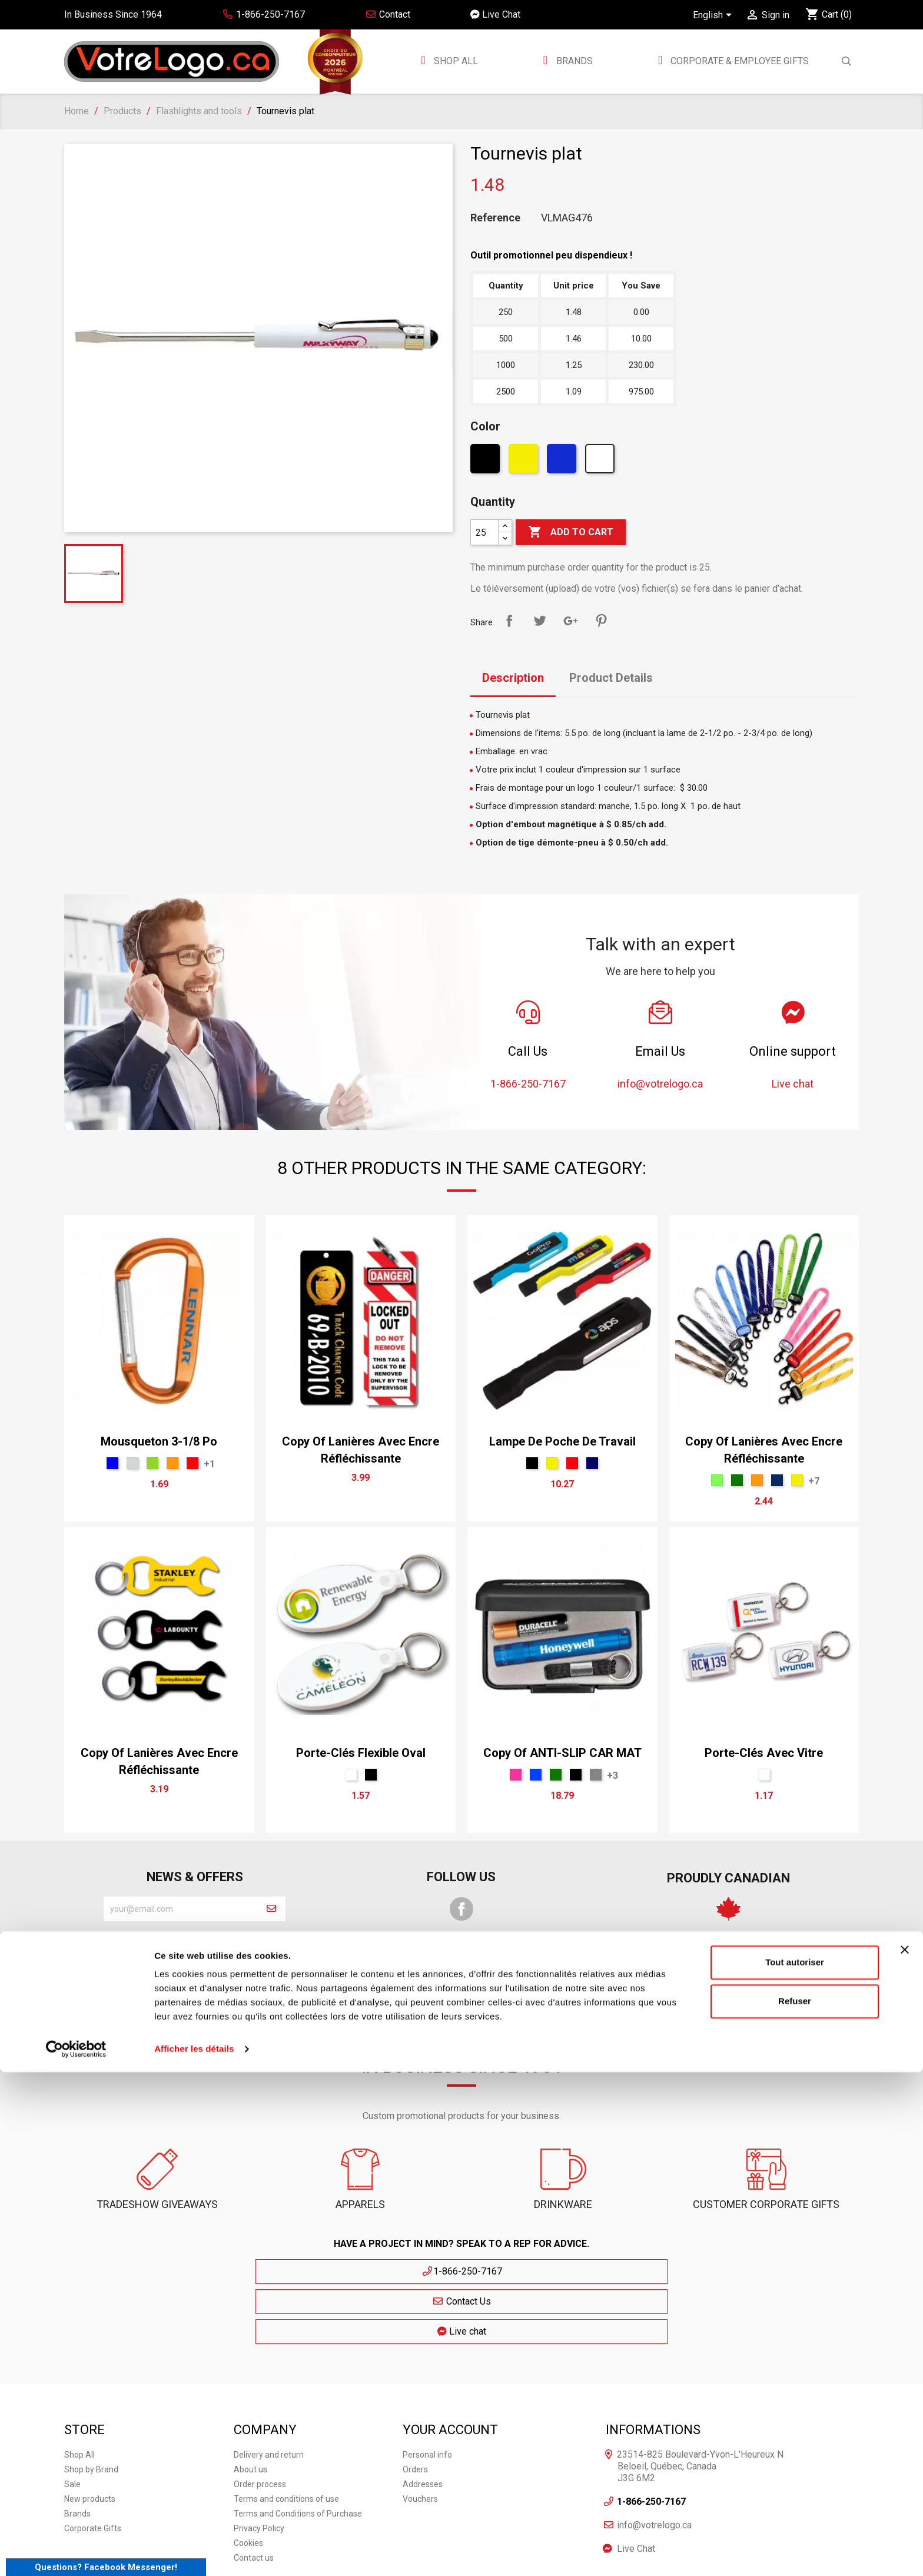 The image size is (923, 2576). I want to click on Your account, so click(450, 2364).